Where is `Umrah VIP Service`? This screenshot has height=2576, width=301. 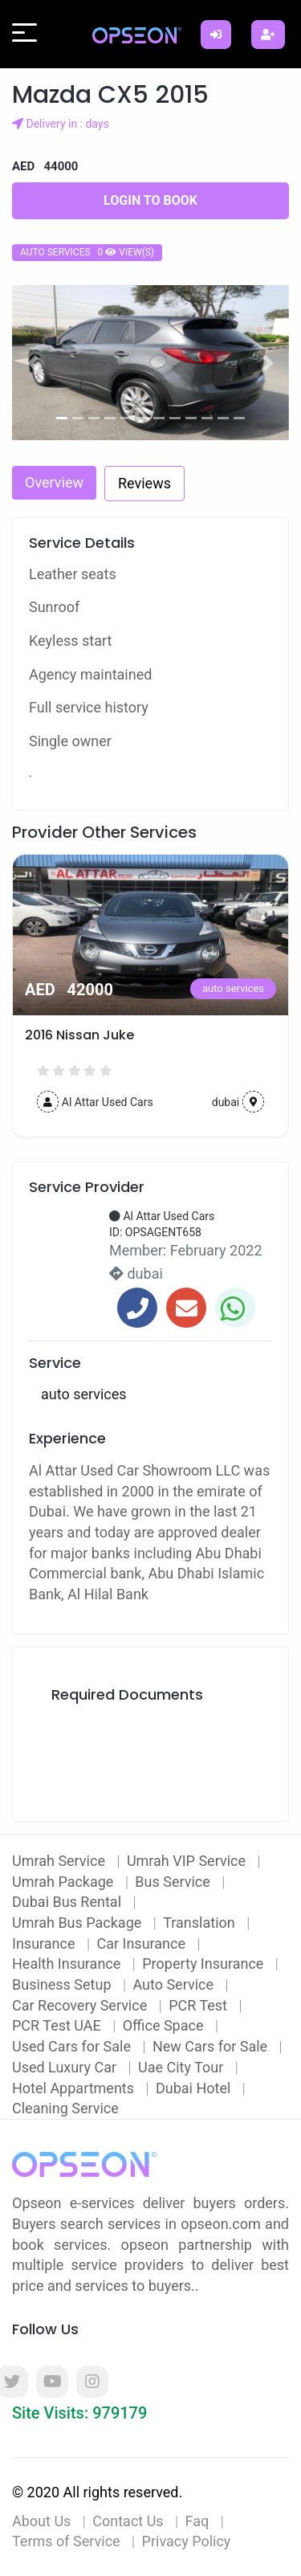 Umrah VIP Service is located at coordinates (188, 1860).